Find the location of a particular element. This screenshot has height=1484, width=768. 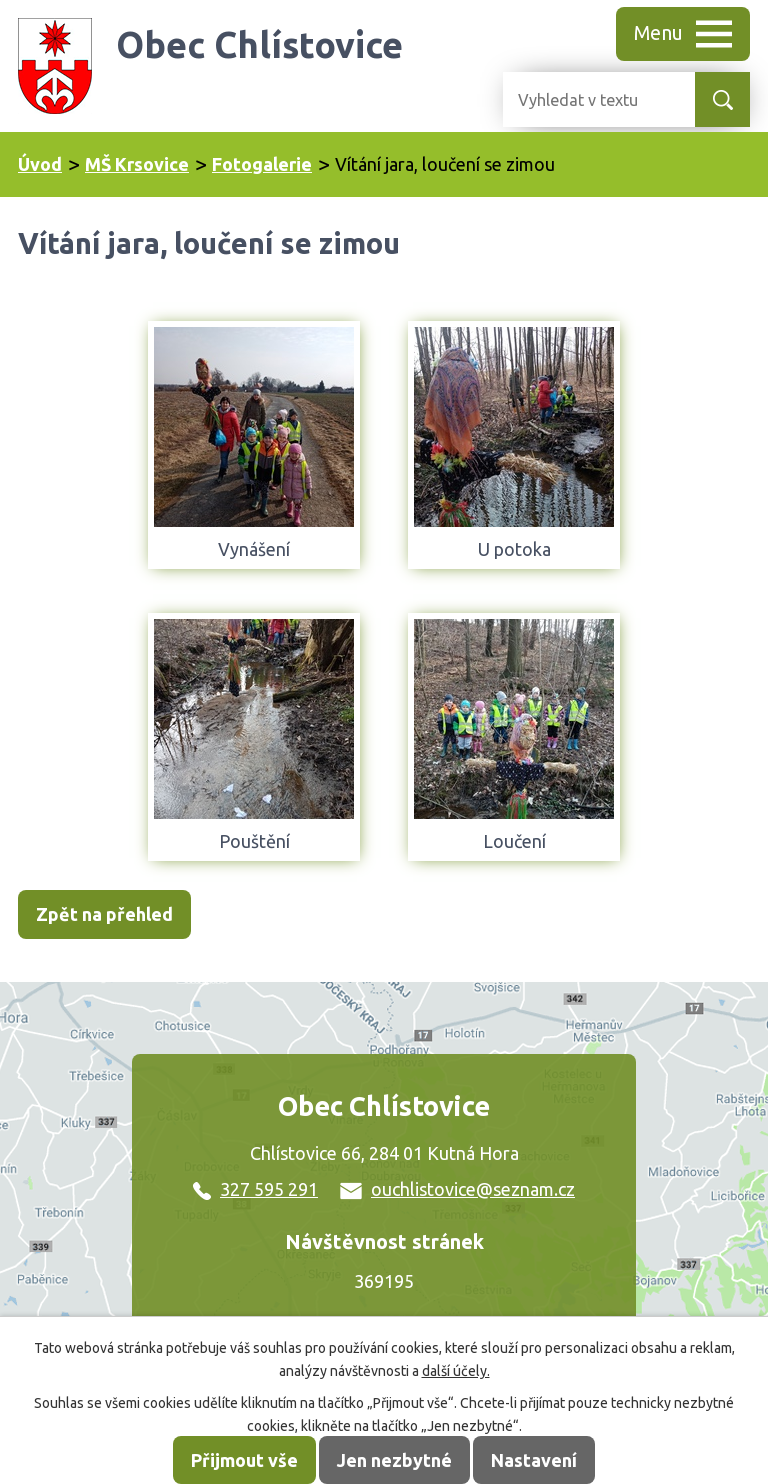

ouchlistovice@seznam.cz is located at coordinates (457, 1189).